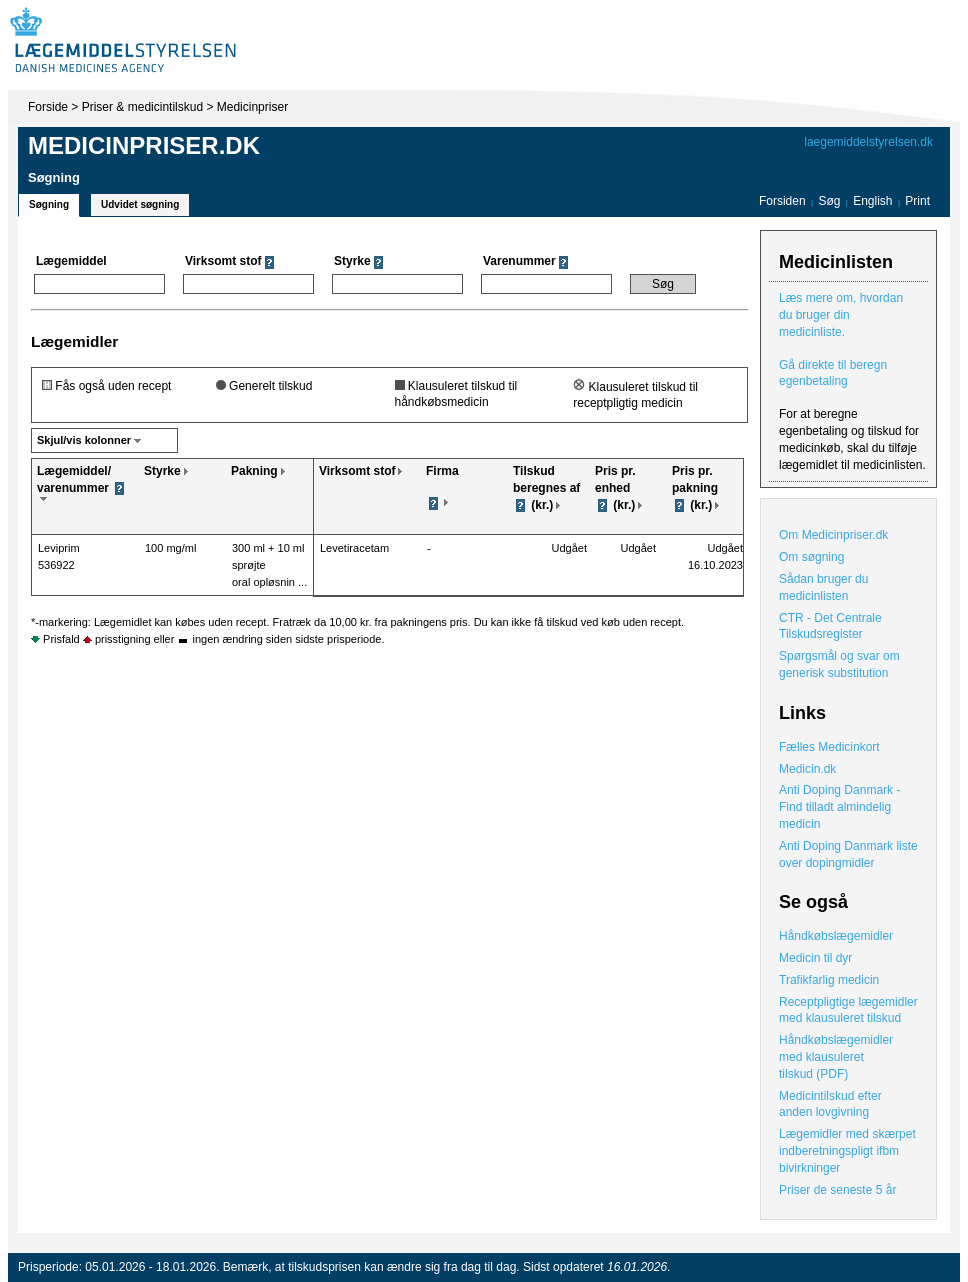 The width and height of the screenshot is (968, 1282). What do you see at coordinates (254, 471) in the screenshot?
I see `Pakning` at bounding box center [254, 471].